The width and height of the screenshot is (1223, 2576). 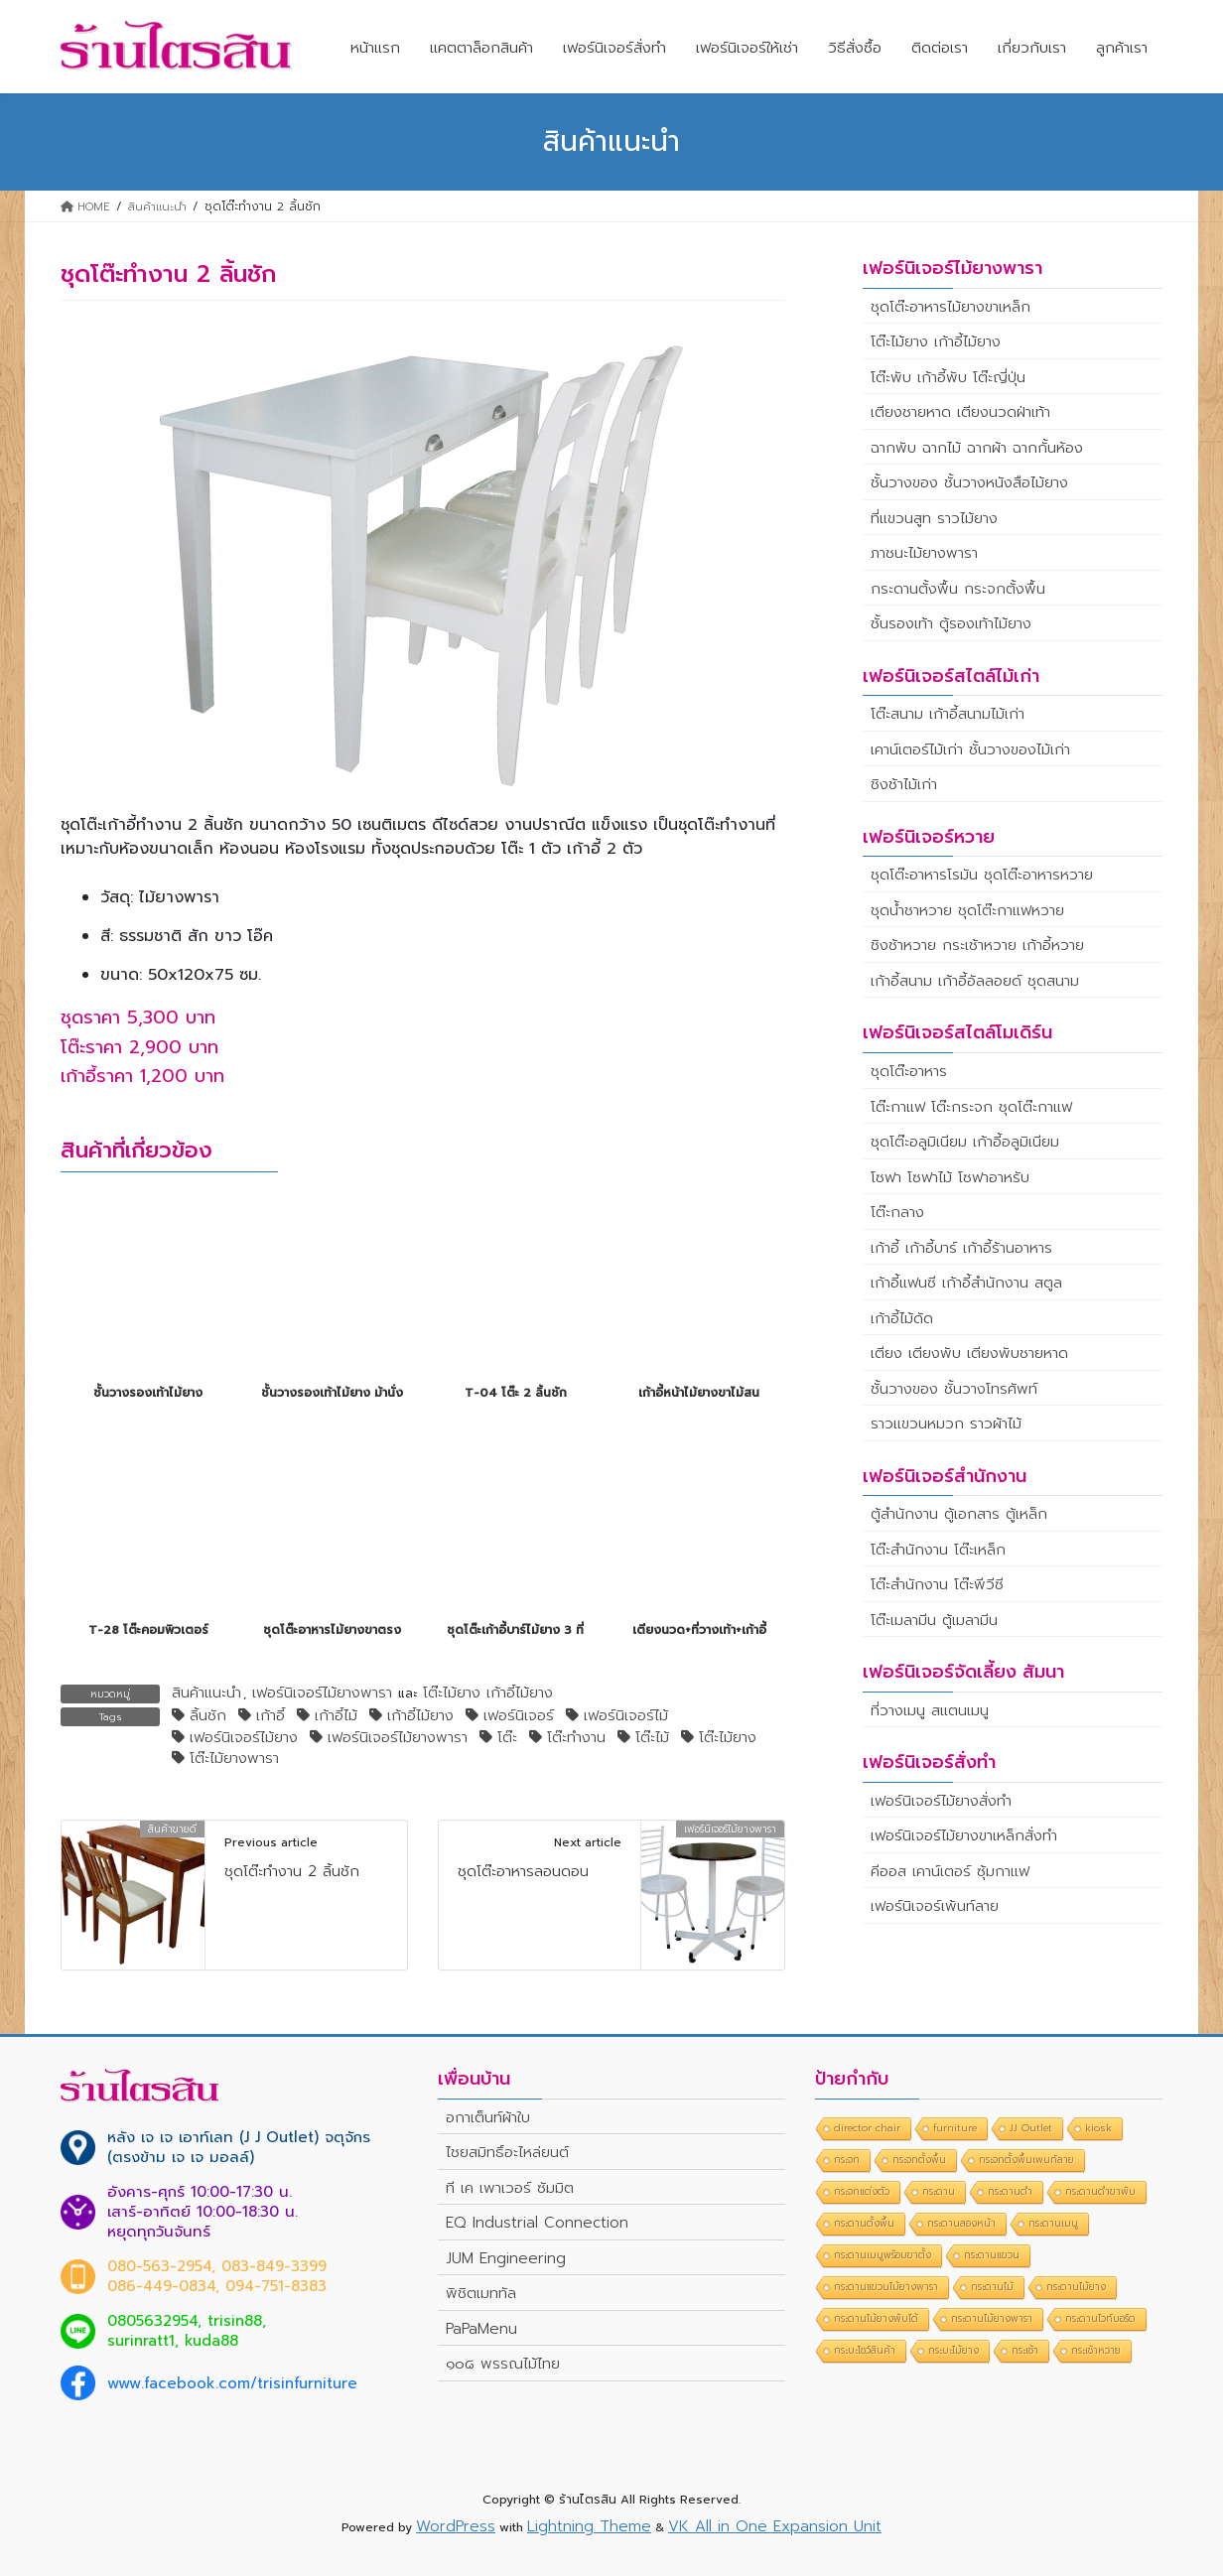 What do you see at coordinates (652, 1738) in the screenshot?
I see `โต๊ะไม้` at bounding box center [652, 1738].